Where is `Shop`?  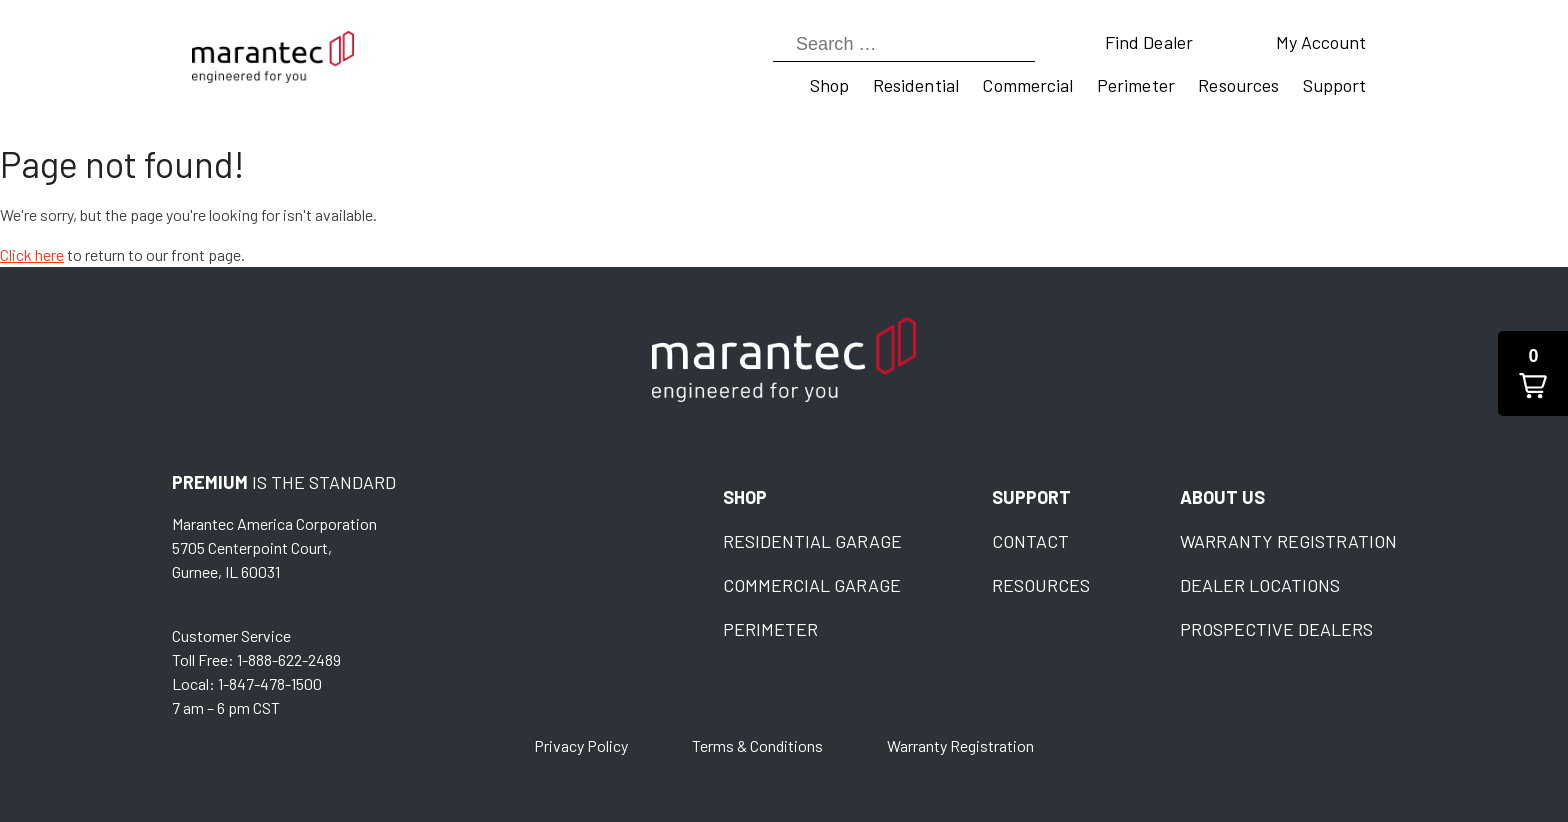
Shop is located at coordinates (829, 85).